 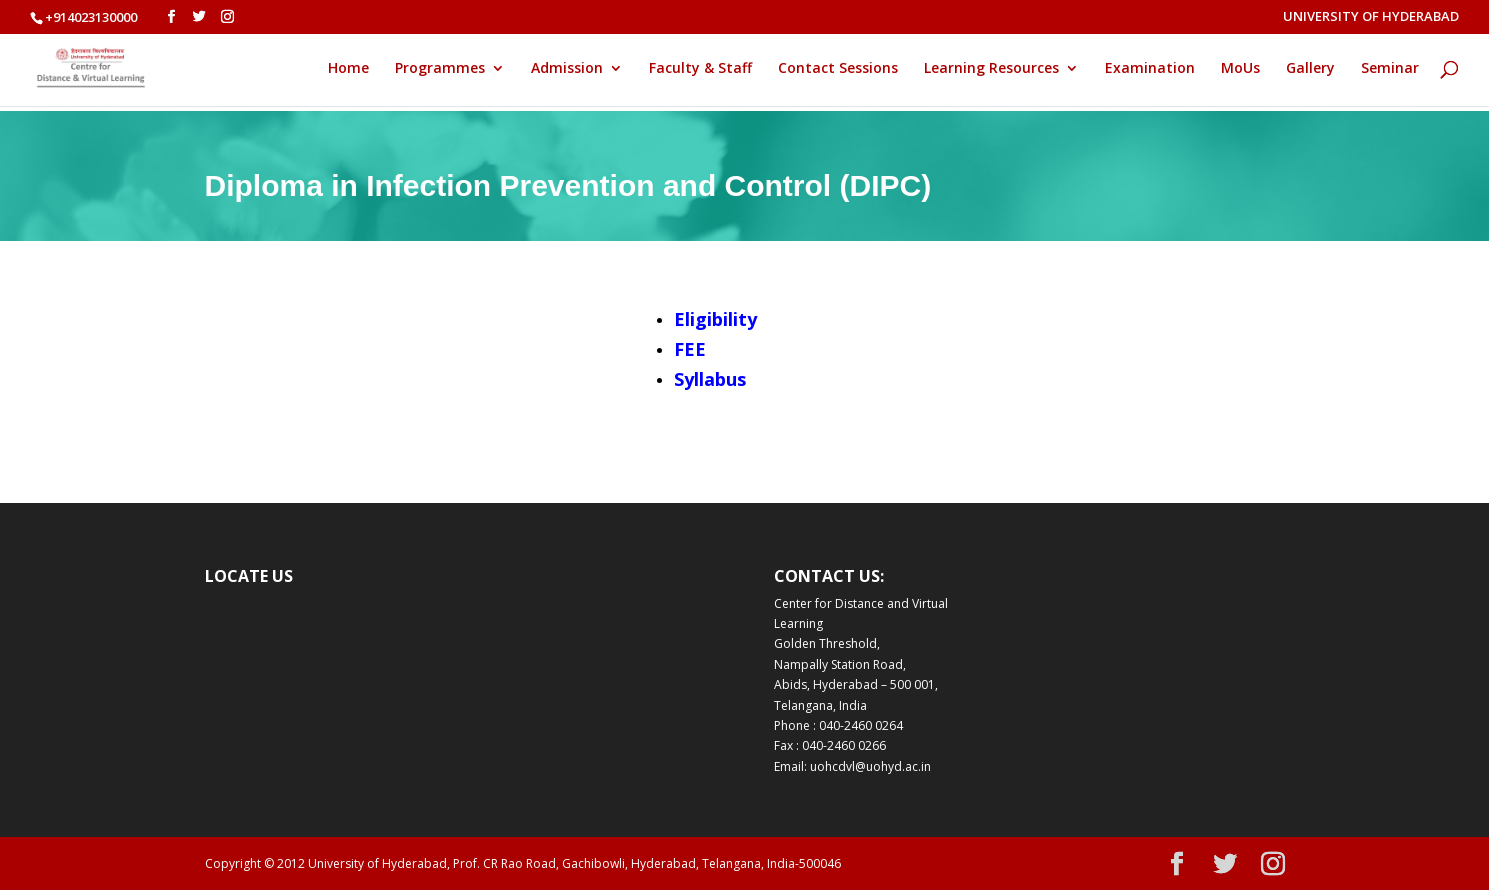 What do you see at coordinates (715, 319) in the screenshot?
I see `Eligibility` at bounding box center [715, 319].